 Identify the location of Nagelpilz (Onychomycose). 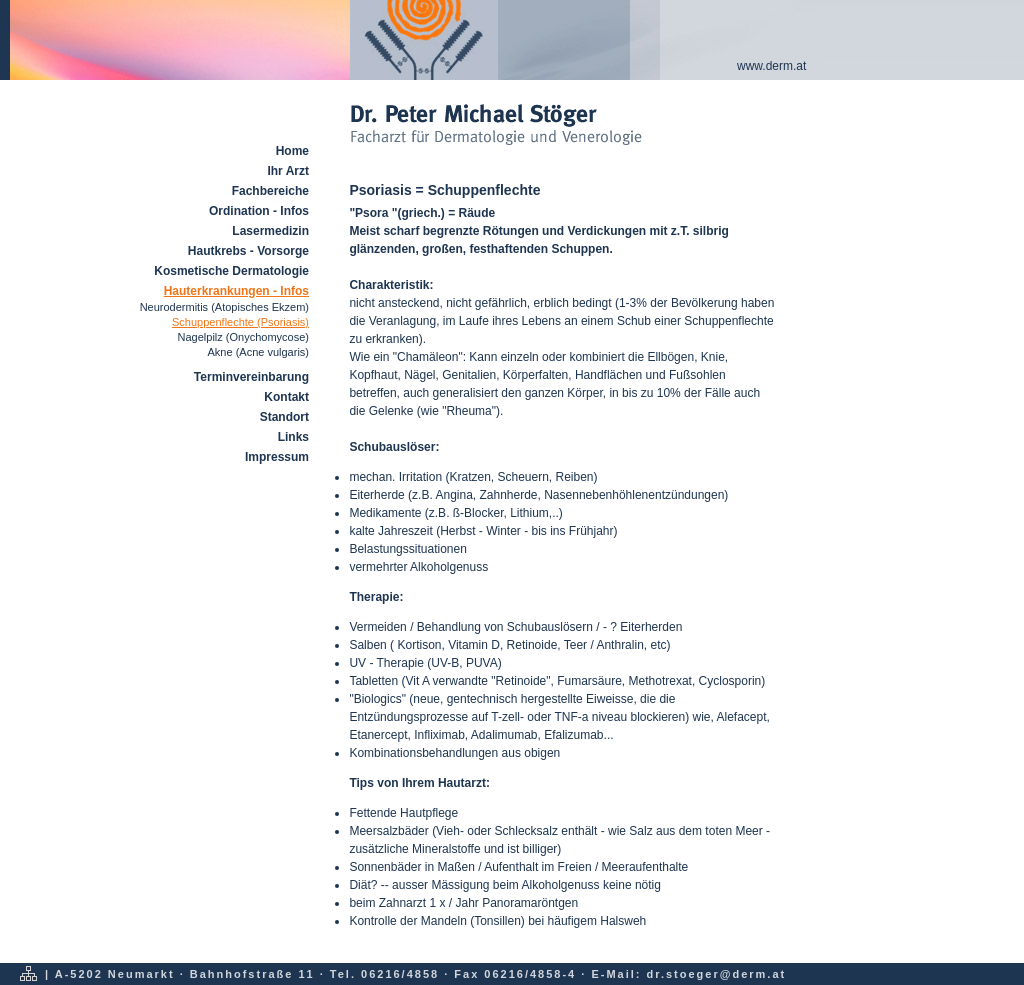
(243, 337).